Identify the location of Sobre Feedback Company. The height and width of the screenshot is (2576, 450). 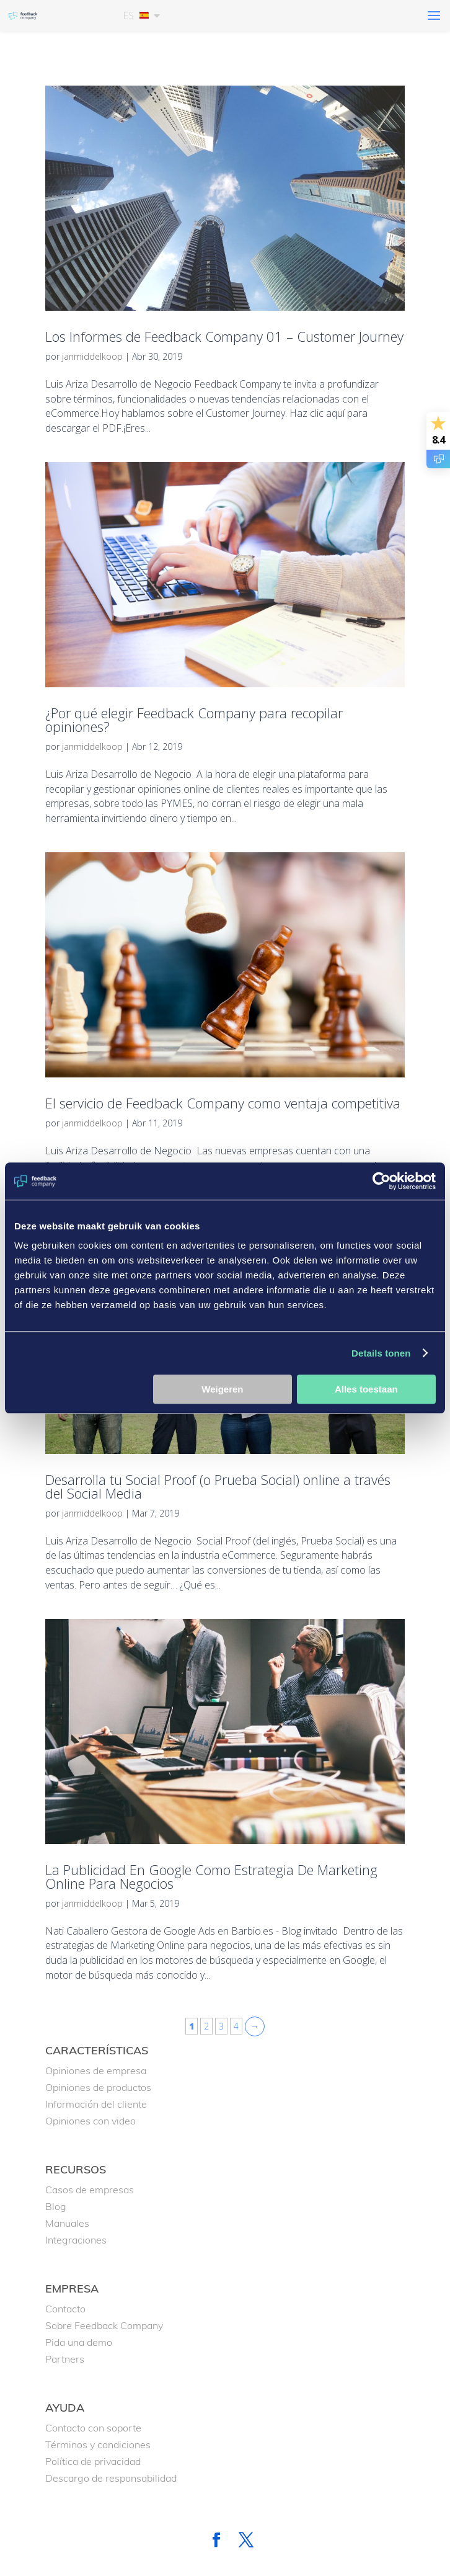
(104, 2325).